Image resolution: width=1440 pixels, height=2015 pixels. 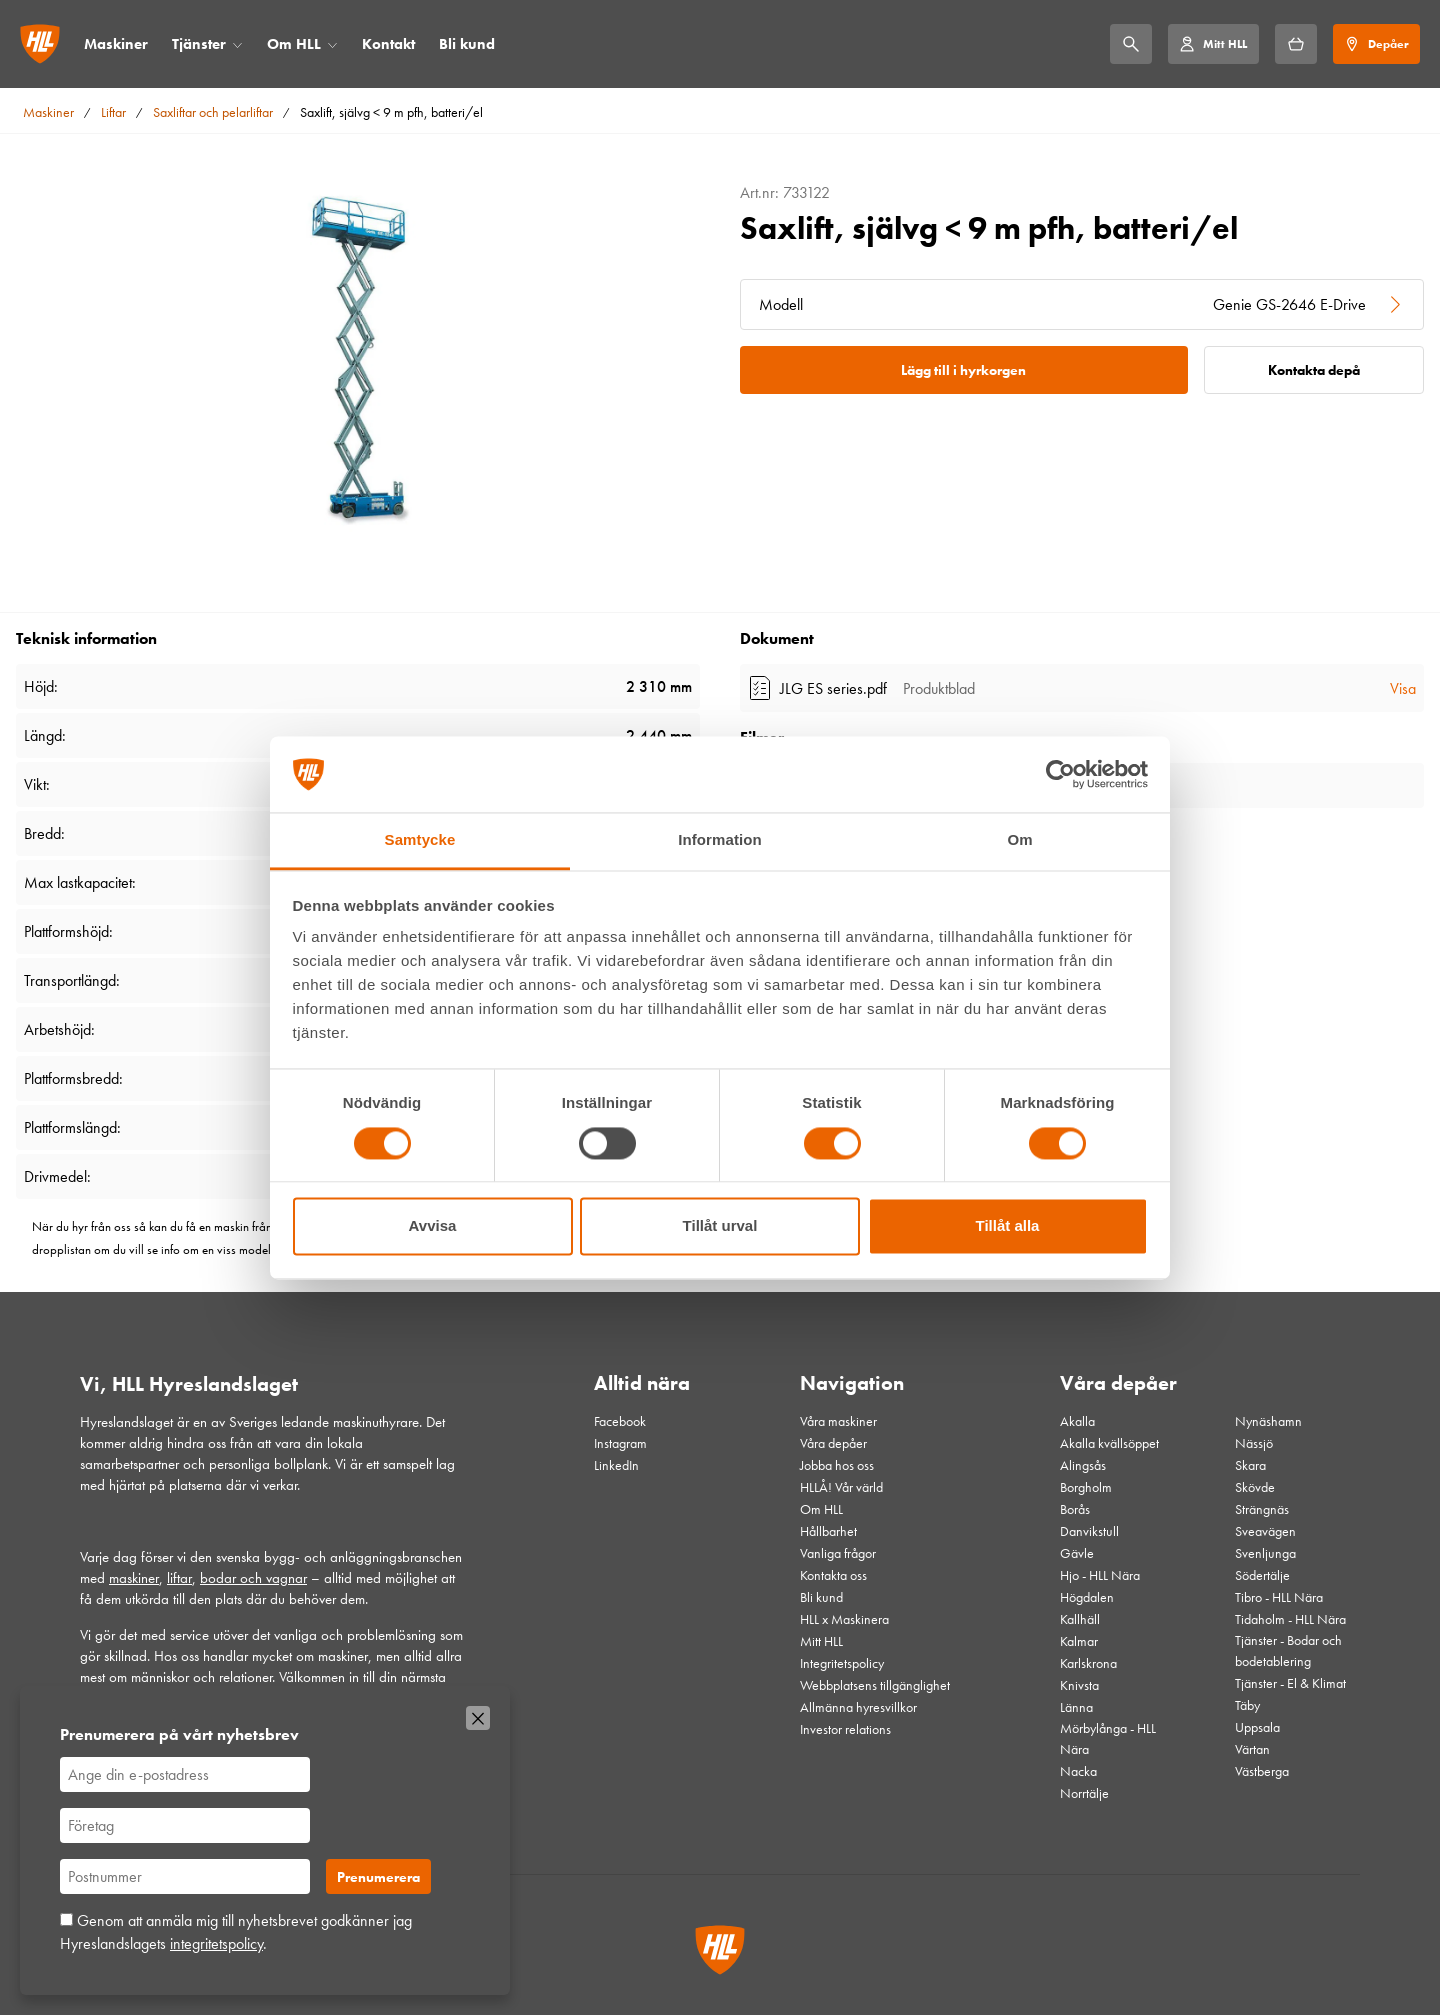 I want to click on Hållbarhet, so click(x=828, y=1531).